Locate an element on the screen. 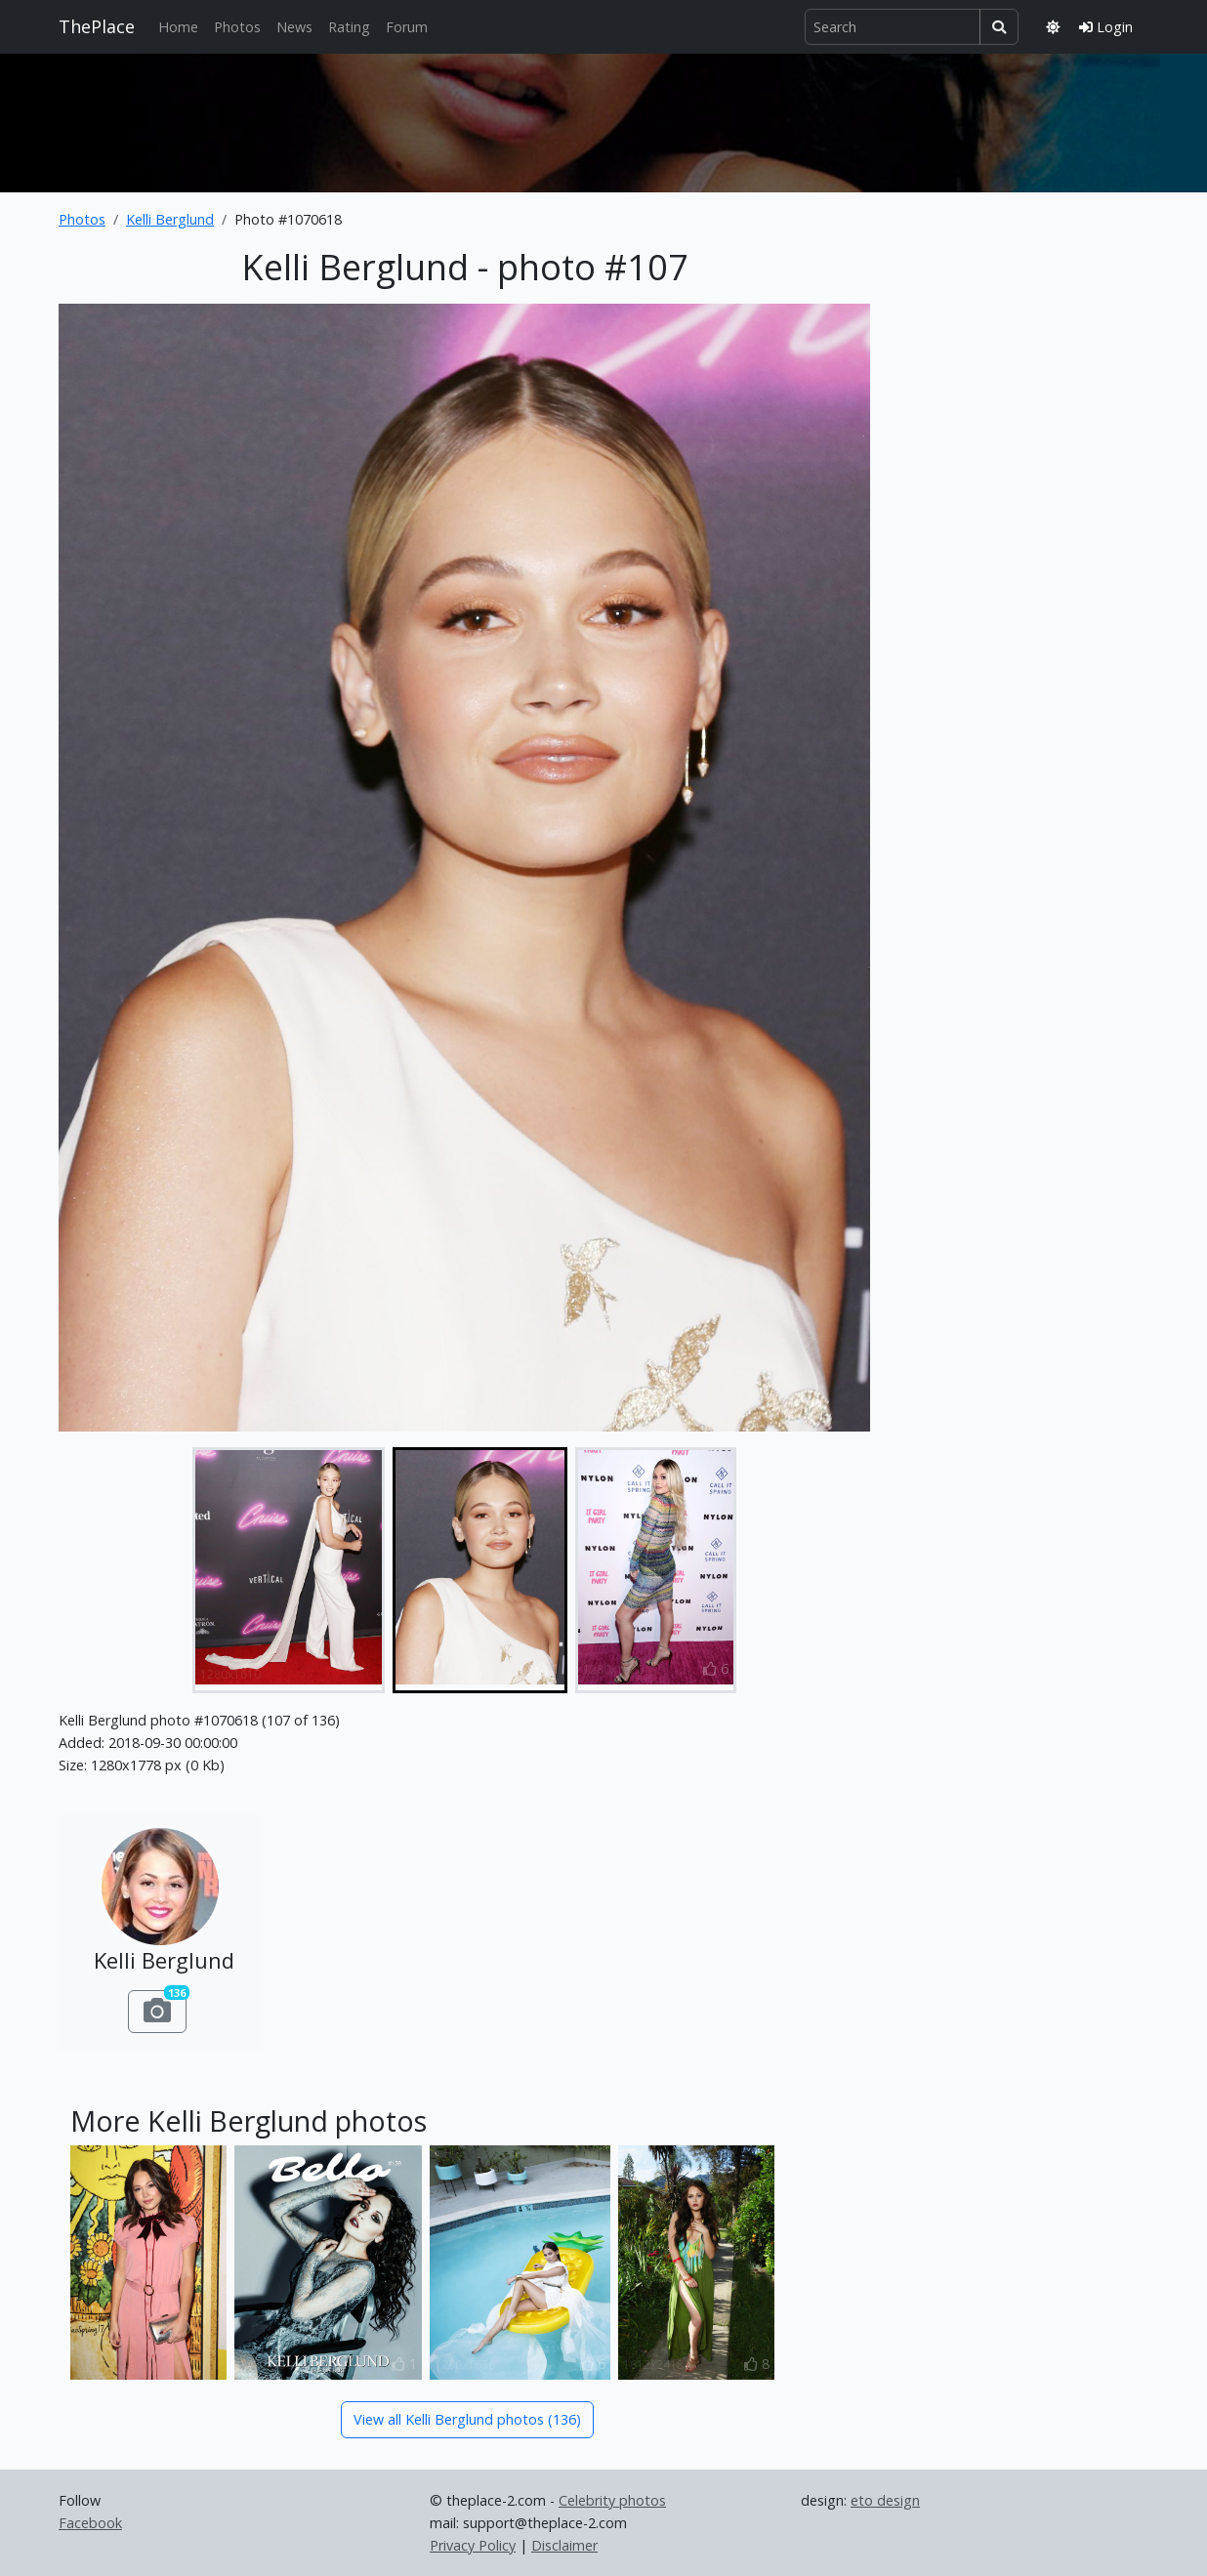 Image resolution: width=1207 pixels, height=2576 pixels. Rating is located at coordinates (349, 27).